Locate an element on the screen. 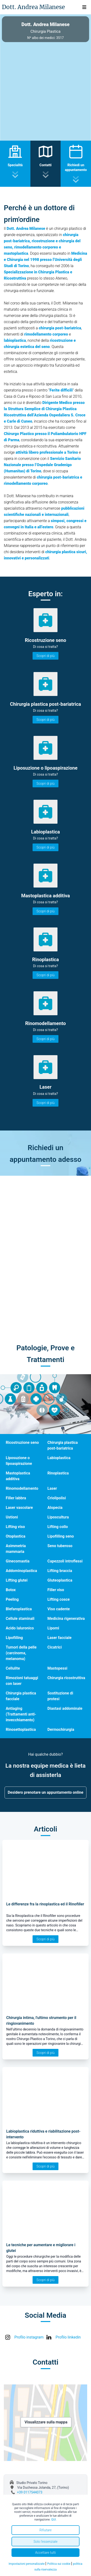 This screenshot has width=91, height=2576. Criolipolisi is located at coordinates (56, 1498).